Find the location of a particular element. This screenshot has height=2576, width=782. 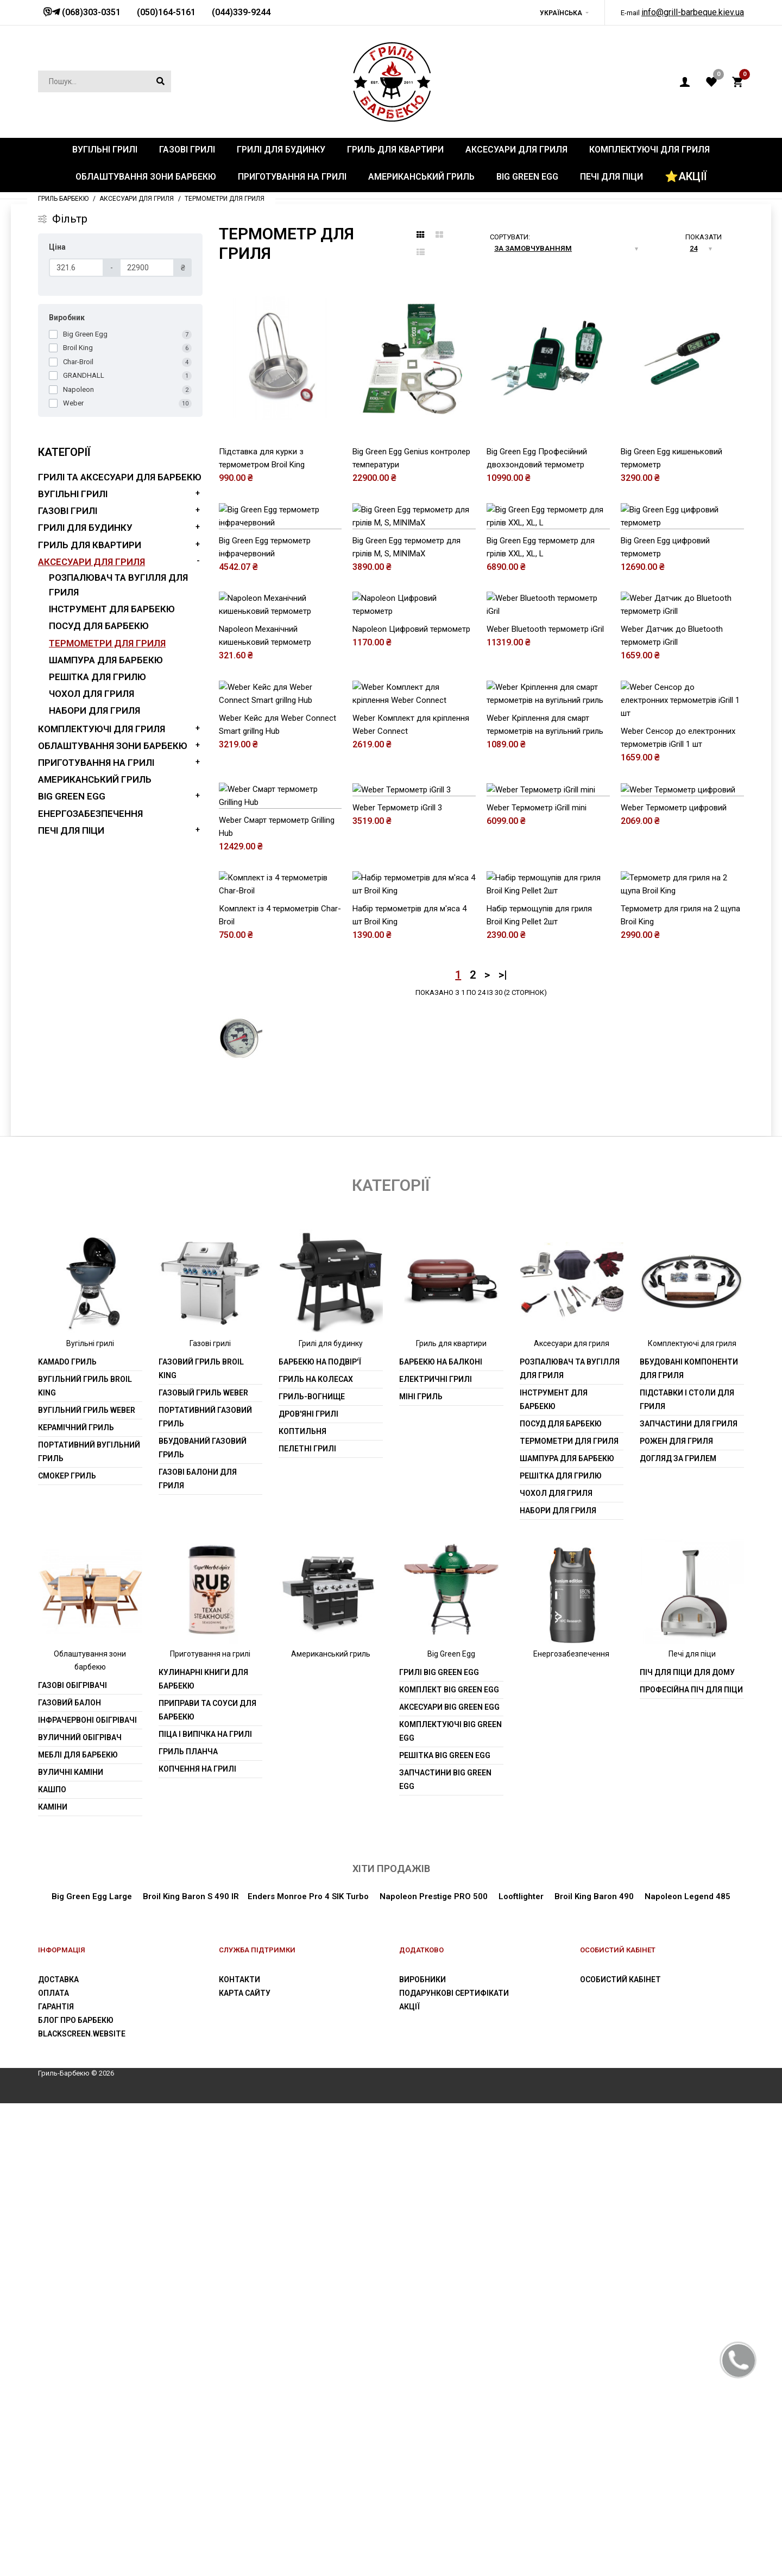

>| is located at coordinates (503, 1447).